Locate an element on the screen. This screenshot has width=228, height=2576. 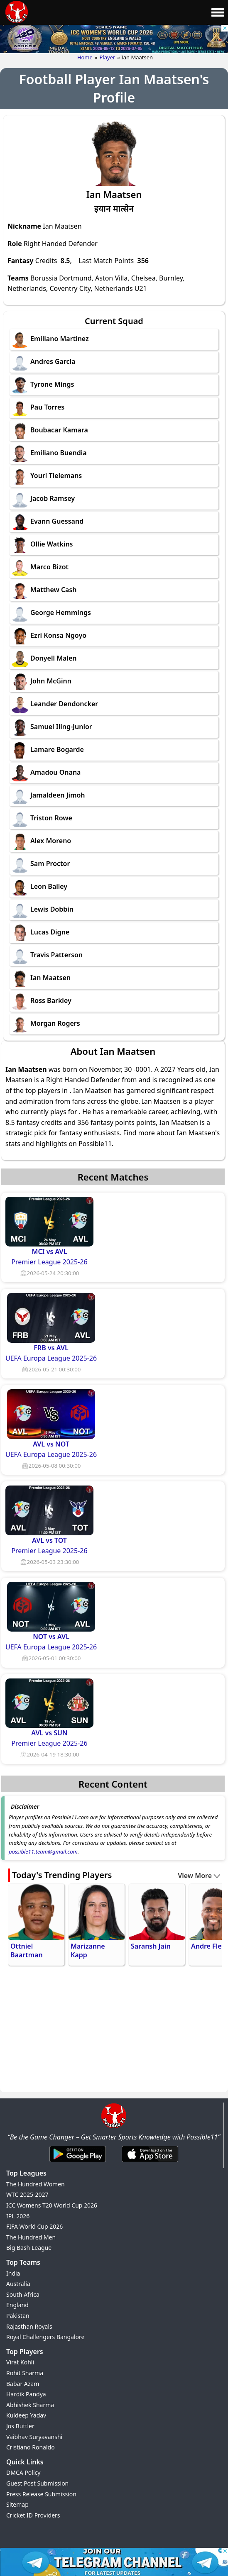
Vaibhav Suryavanshi is located at coordinates (34, 2437).